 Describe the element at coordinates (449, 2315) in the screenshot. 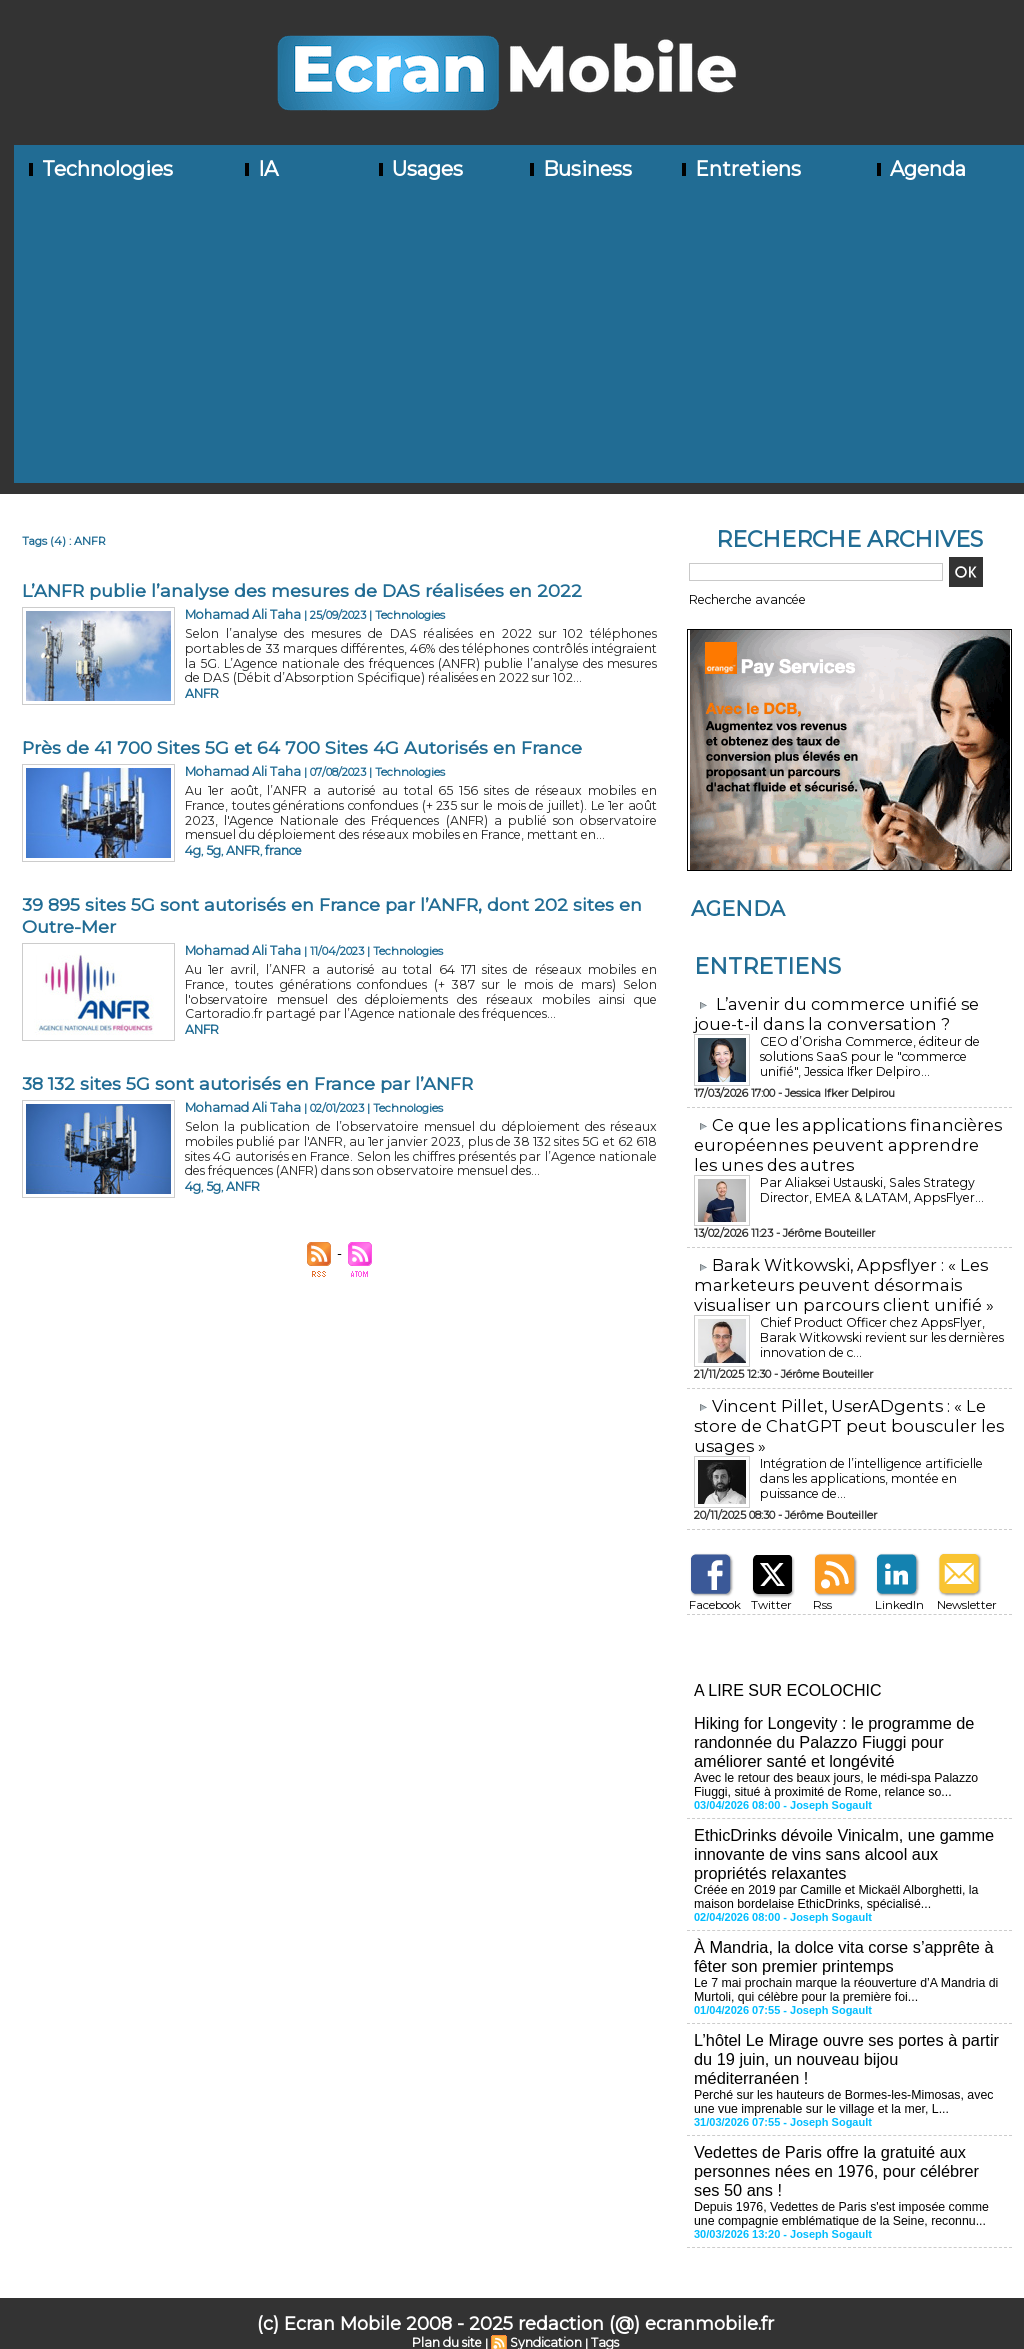

I see `Plan du site` at that location.